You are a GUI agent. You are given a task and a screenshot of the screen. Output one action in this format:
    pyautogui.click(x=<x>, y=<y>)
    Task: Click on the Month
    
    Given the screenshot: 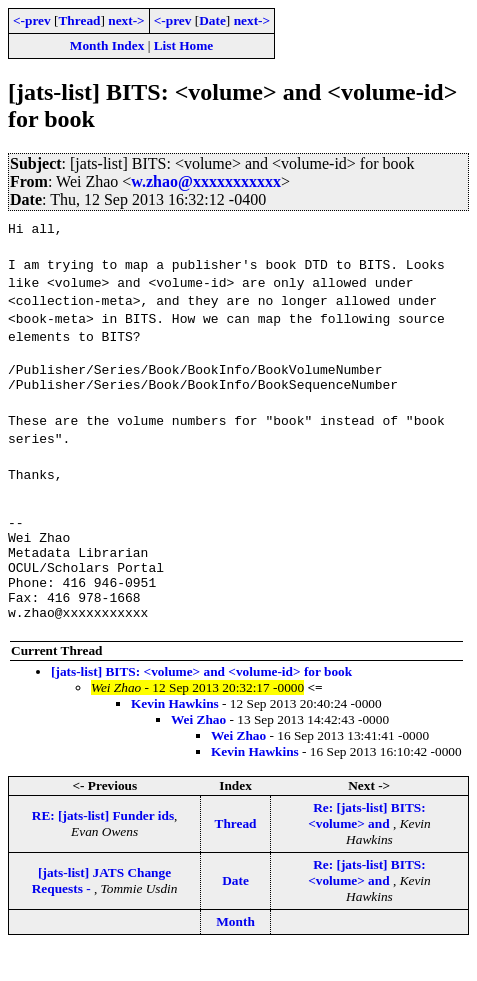 What is the action you would take?
    pyautogui.click(x=235, y=951)
    